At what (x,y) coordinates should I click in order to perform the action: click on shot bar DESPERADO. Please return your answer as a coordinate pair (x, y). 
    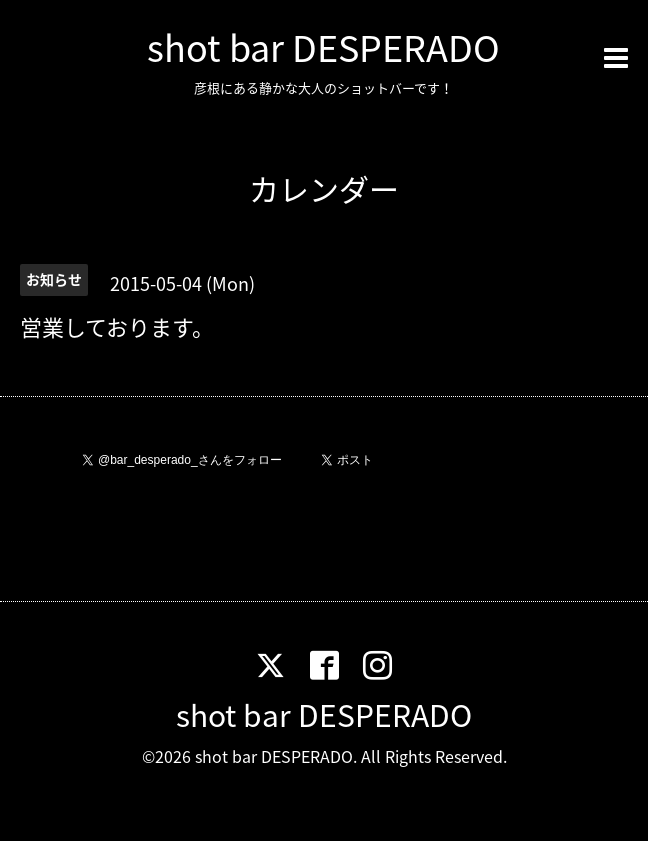
    Looking at the image, I should click on (323, 47).